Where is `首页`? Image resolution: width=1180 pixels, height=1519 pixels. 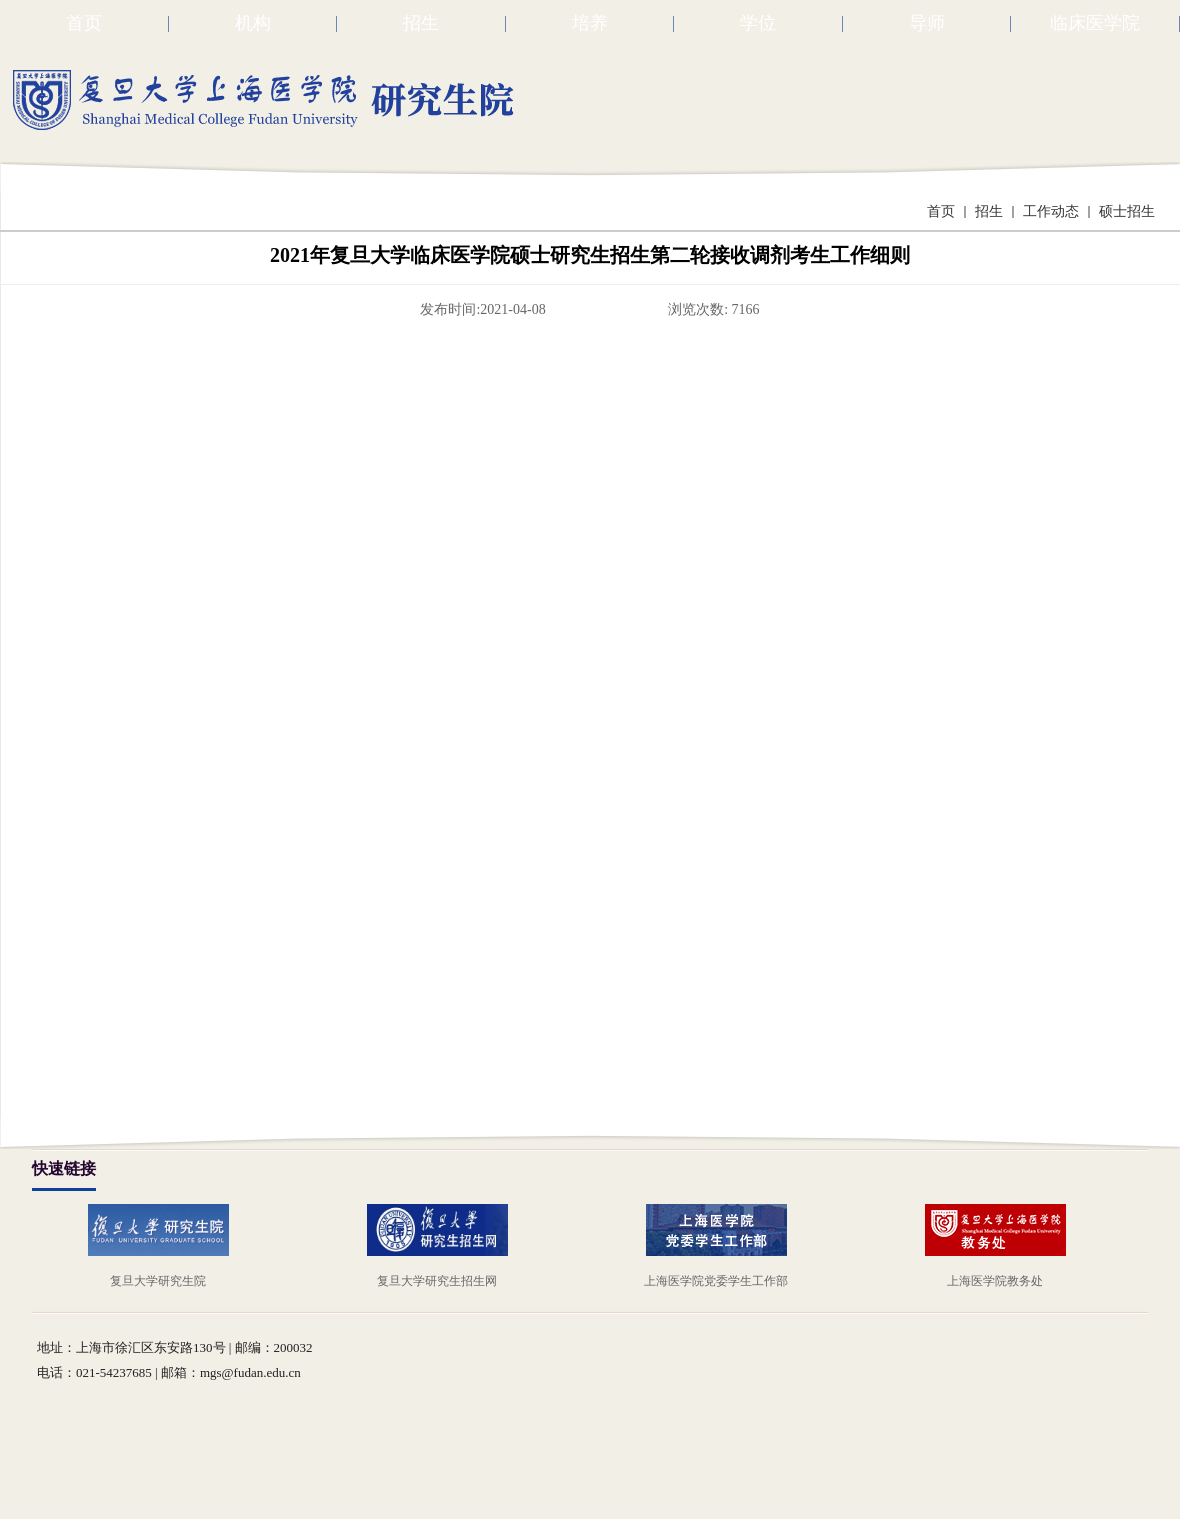
首页 is located at coordinates (941, 211).